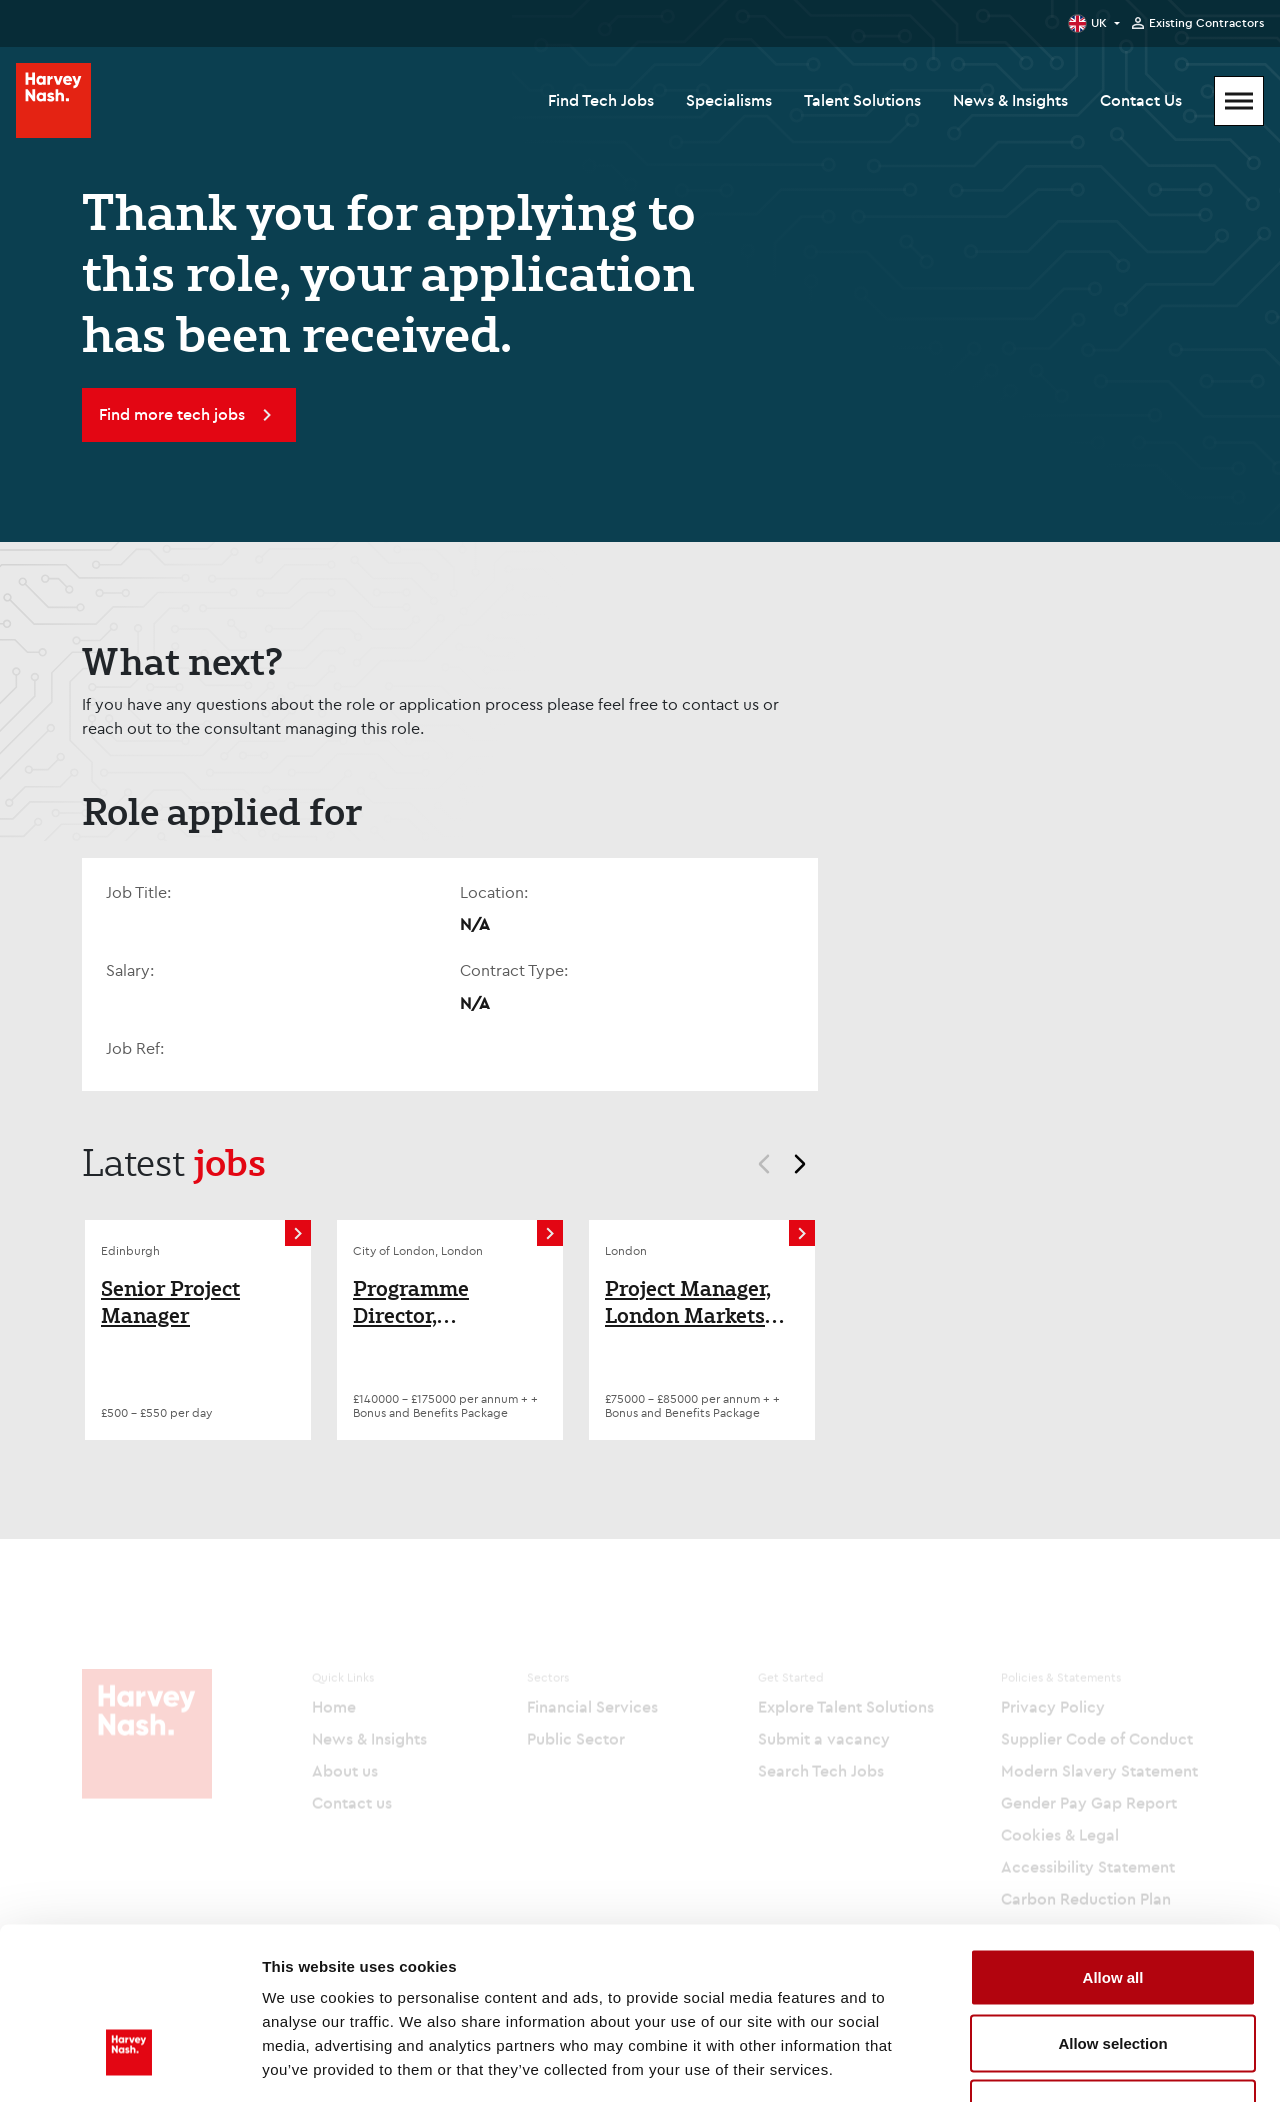 The height and width of the screenshot is (2102, 1280). What do you see at coordinates (170, 1302) in the screenshot?
I see `Senior Project Manager` at bounding box center [170, 1302].